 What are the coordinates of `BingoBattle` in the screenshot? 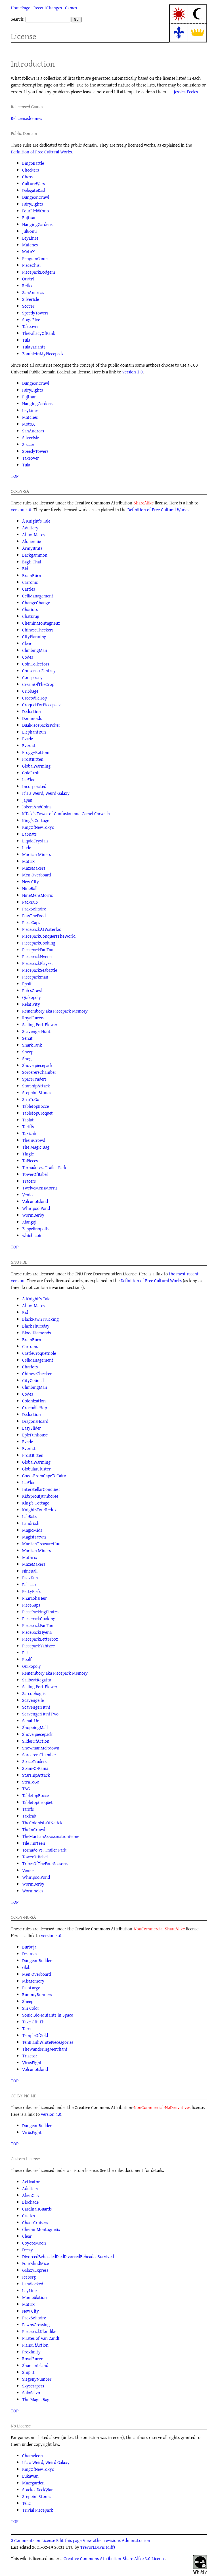 It's located at (33, 163).